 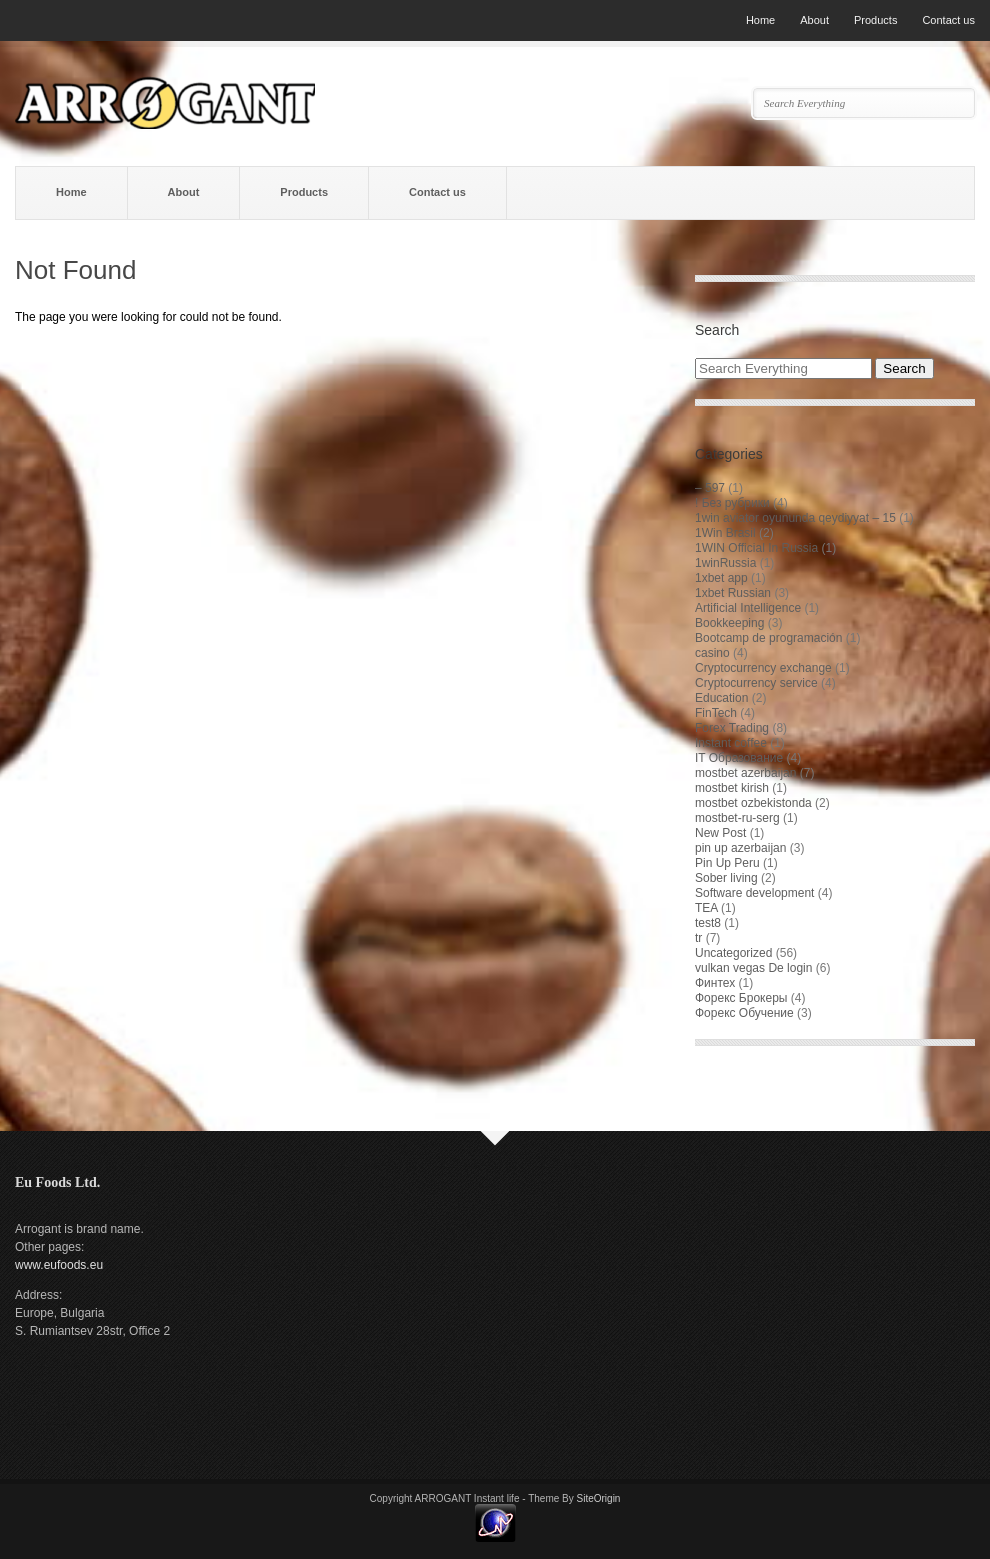 What do you see at coordinates (731, 743) in the screenshot?
I see `Instant coffee` at bounding box center [731, 743].